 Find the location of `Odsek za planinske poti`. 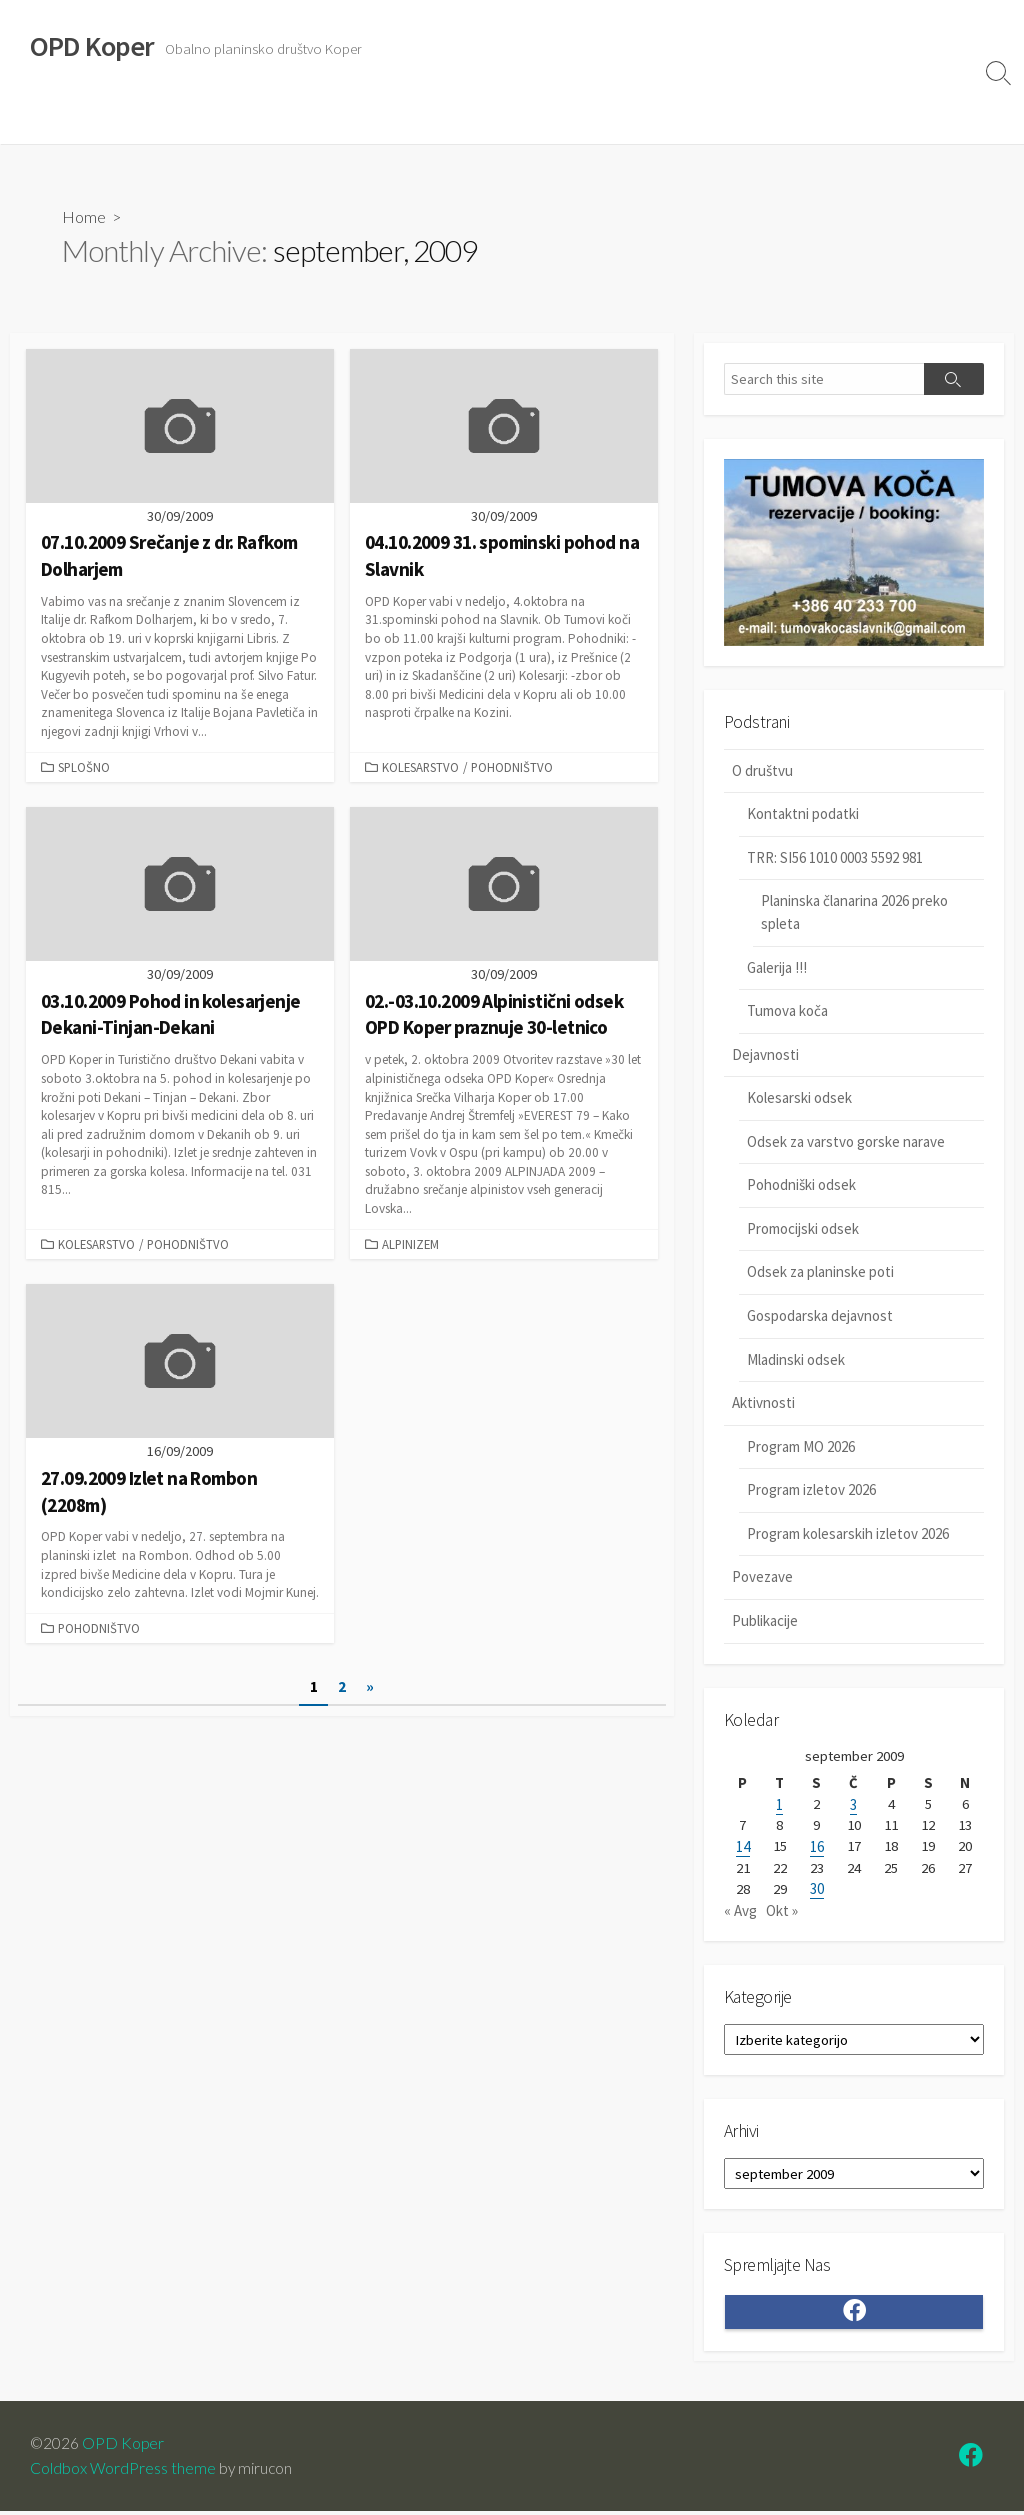

Odsek za planinske poti is located at coordinates (820, 1273).